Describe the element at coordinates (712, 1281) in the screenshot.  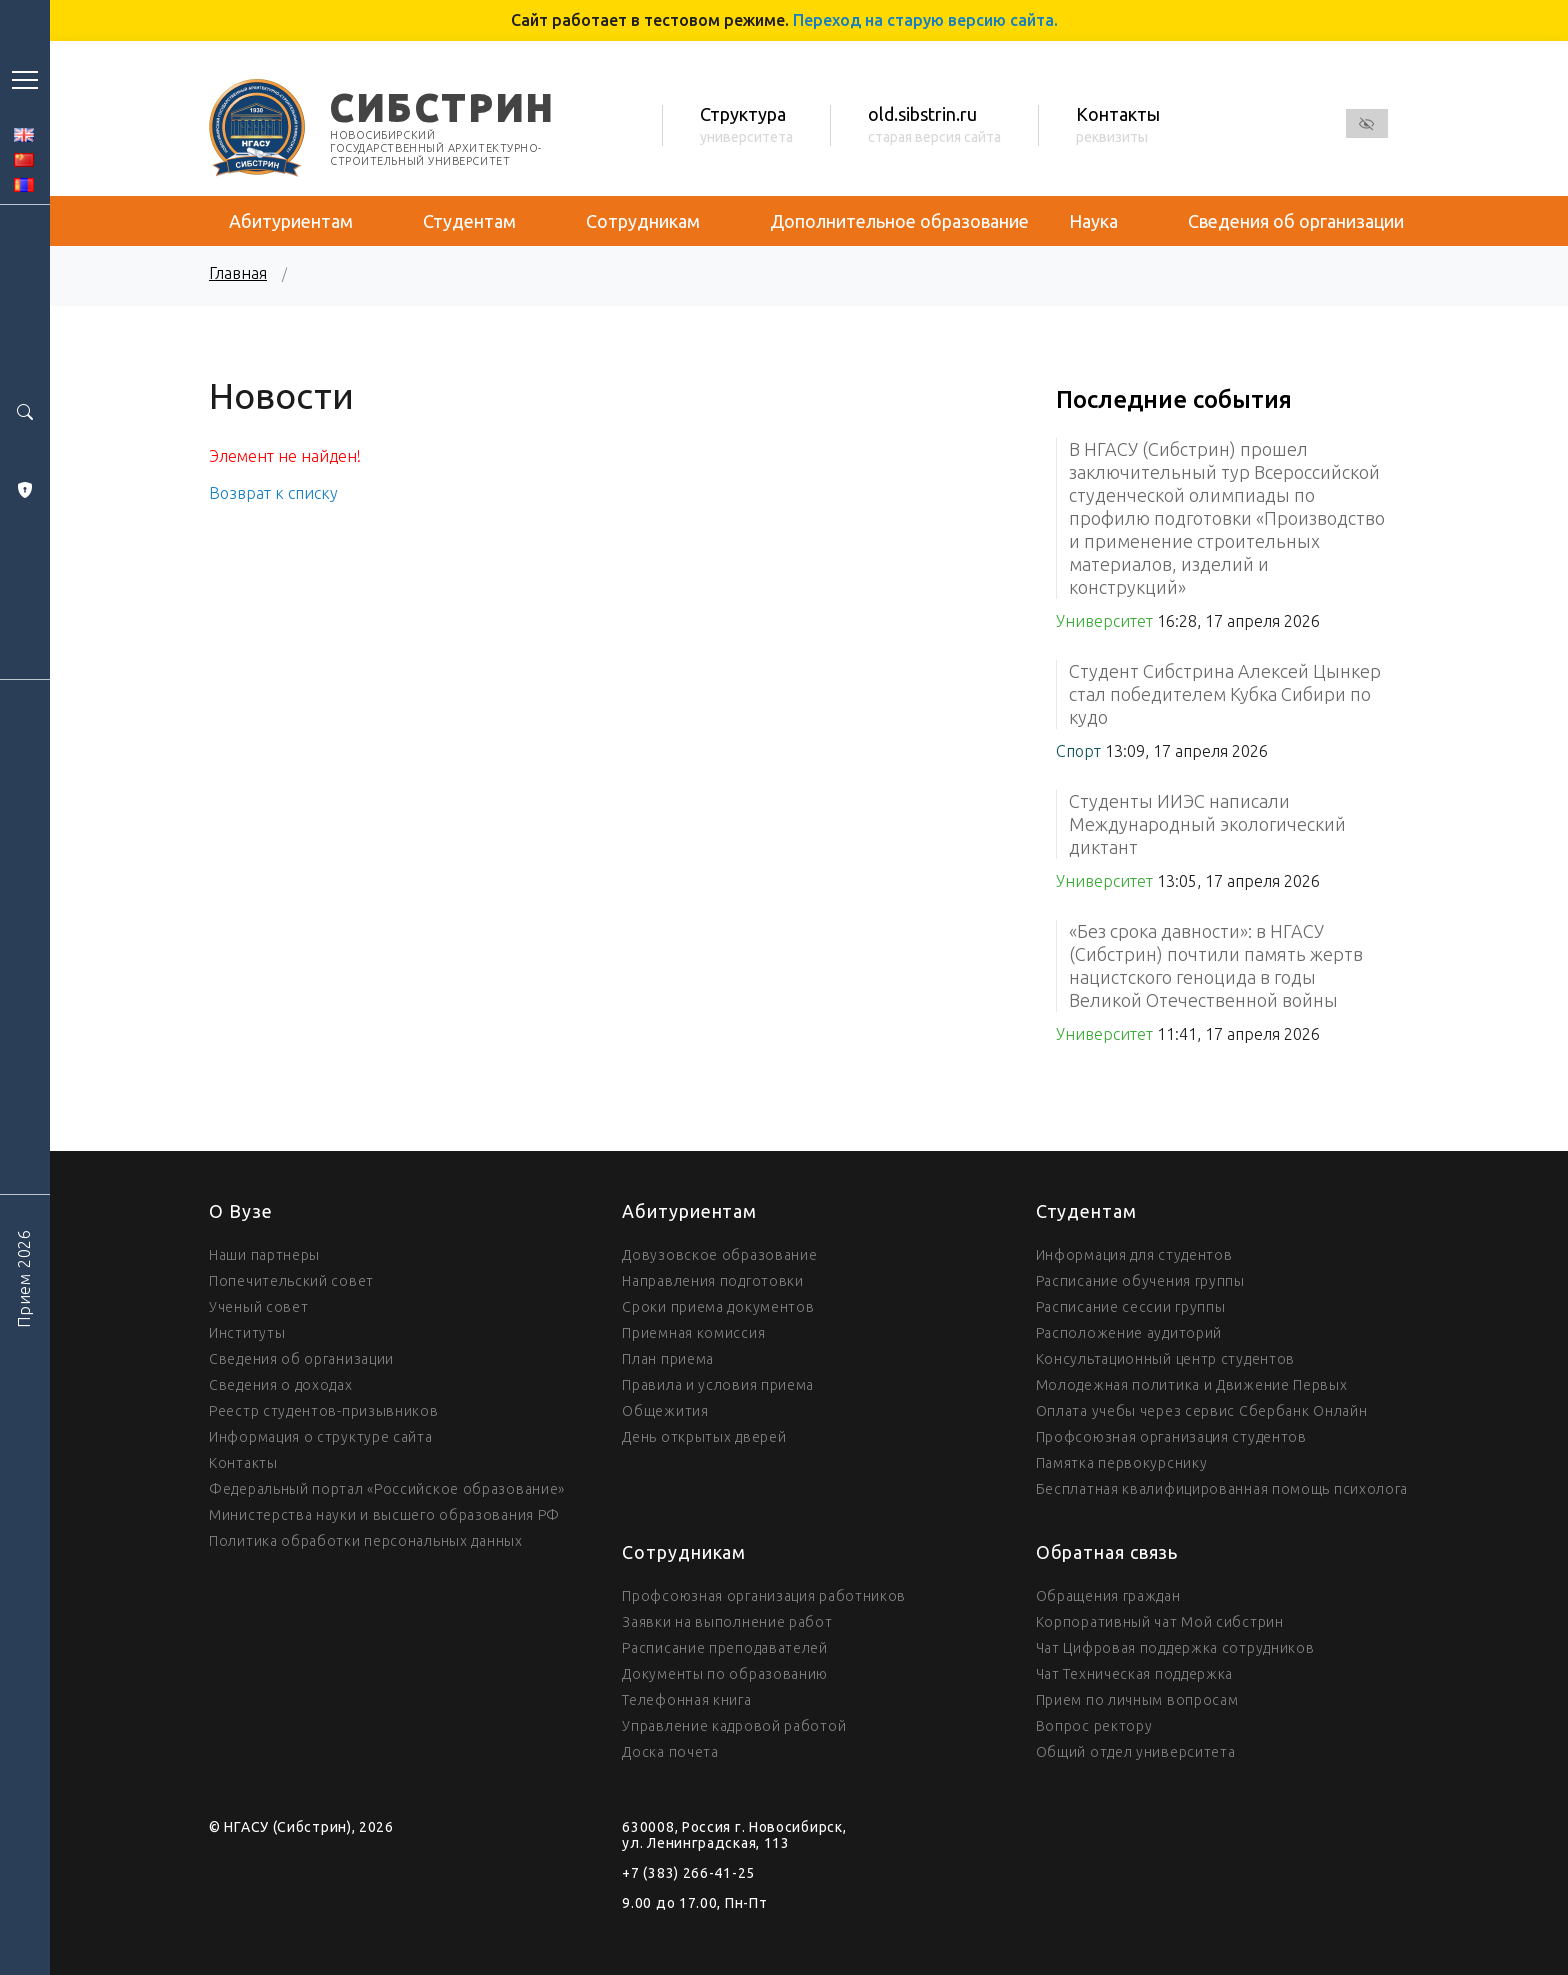
I see `Направления подготовки` at that location.